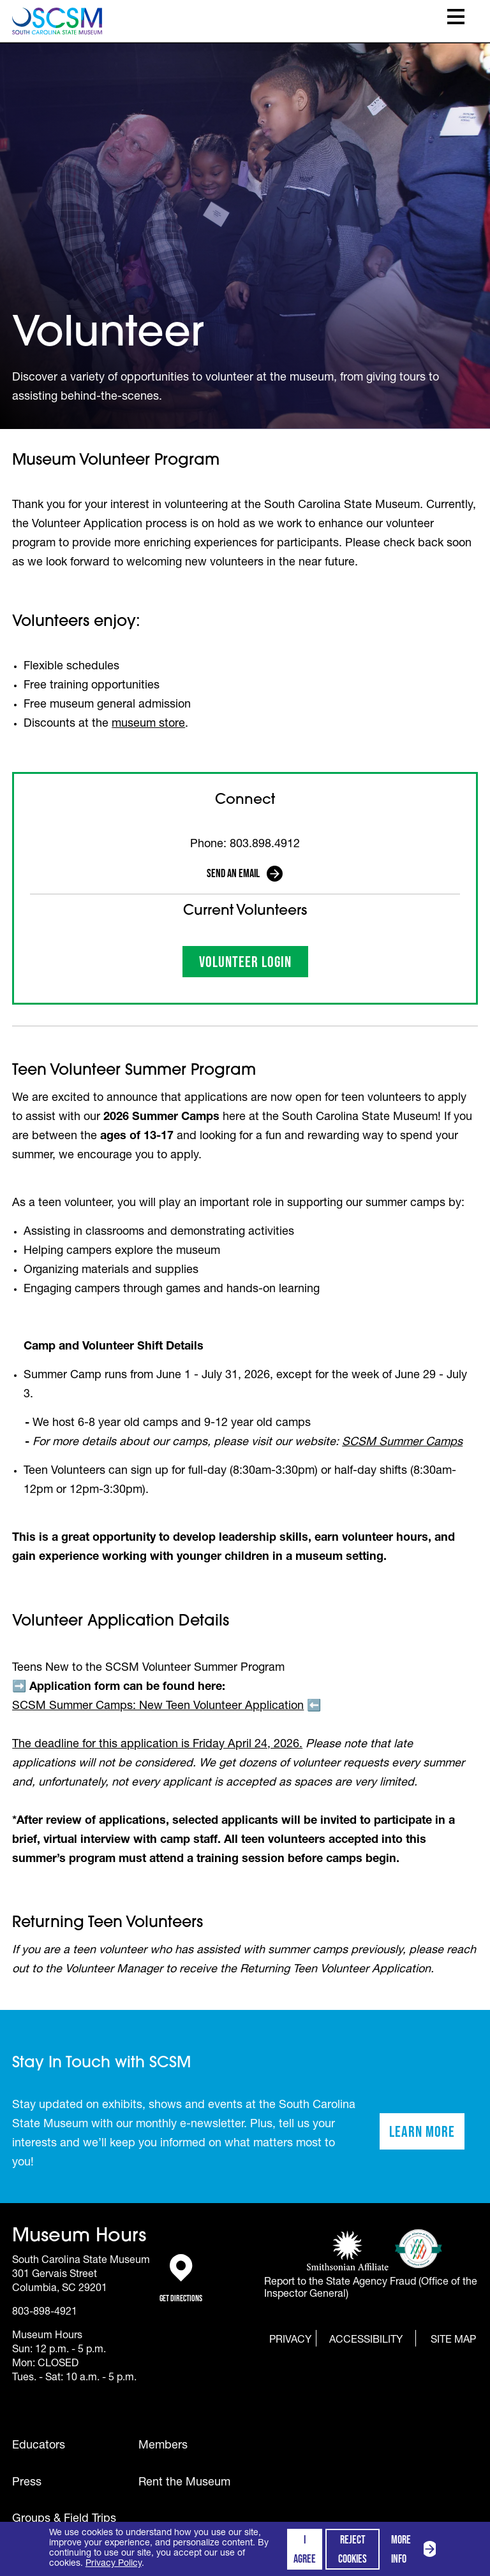  I want to click on Send an Email, so click(233, 873).